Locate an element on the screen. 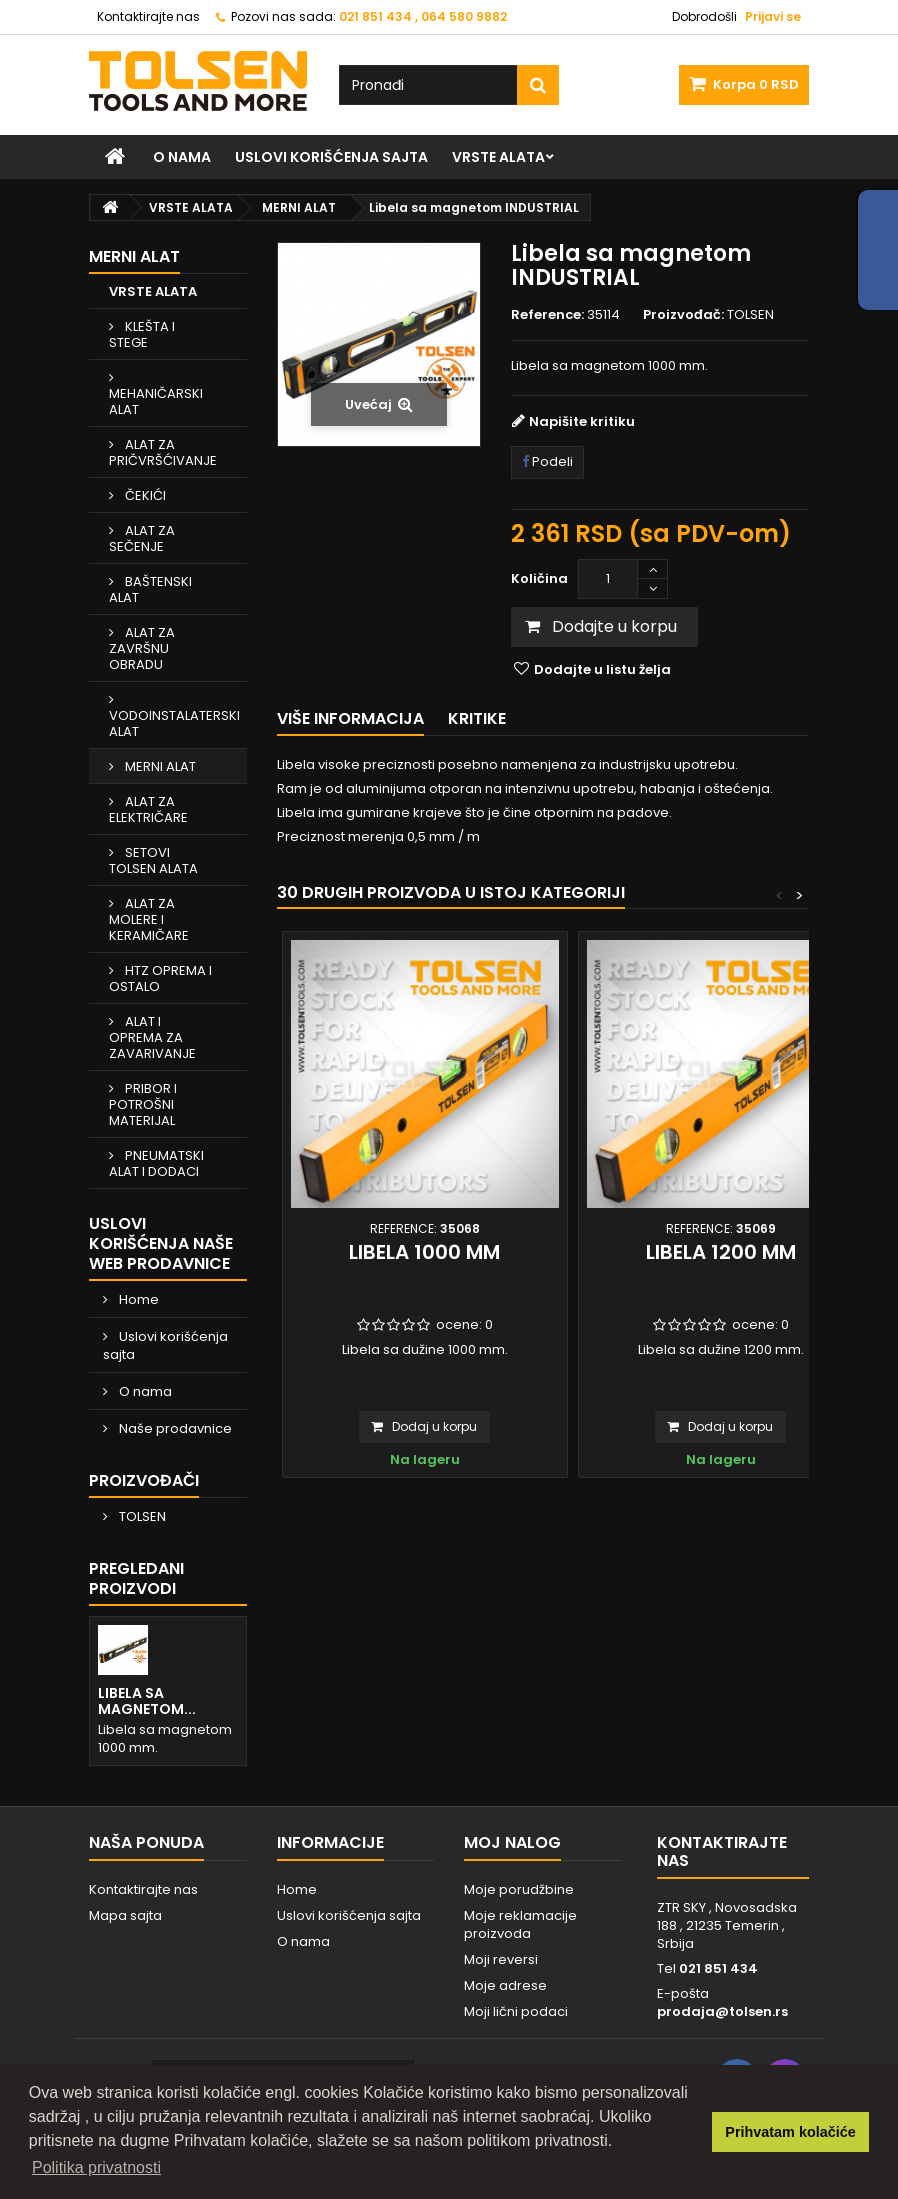 This screenshot has height=2199, width=898. PRIBOR I POTROŠNI MATERIJAL is located at coordinates (143, 1104).